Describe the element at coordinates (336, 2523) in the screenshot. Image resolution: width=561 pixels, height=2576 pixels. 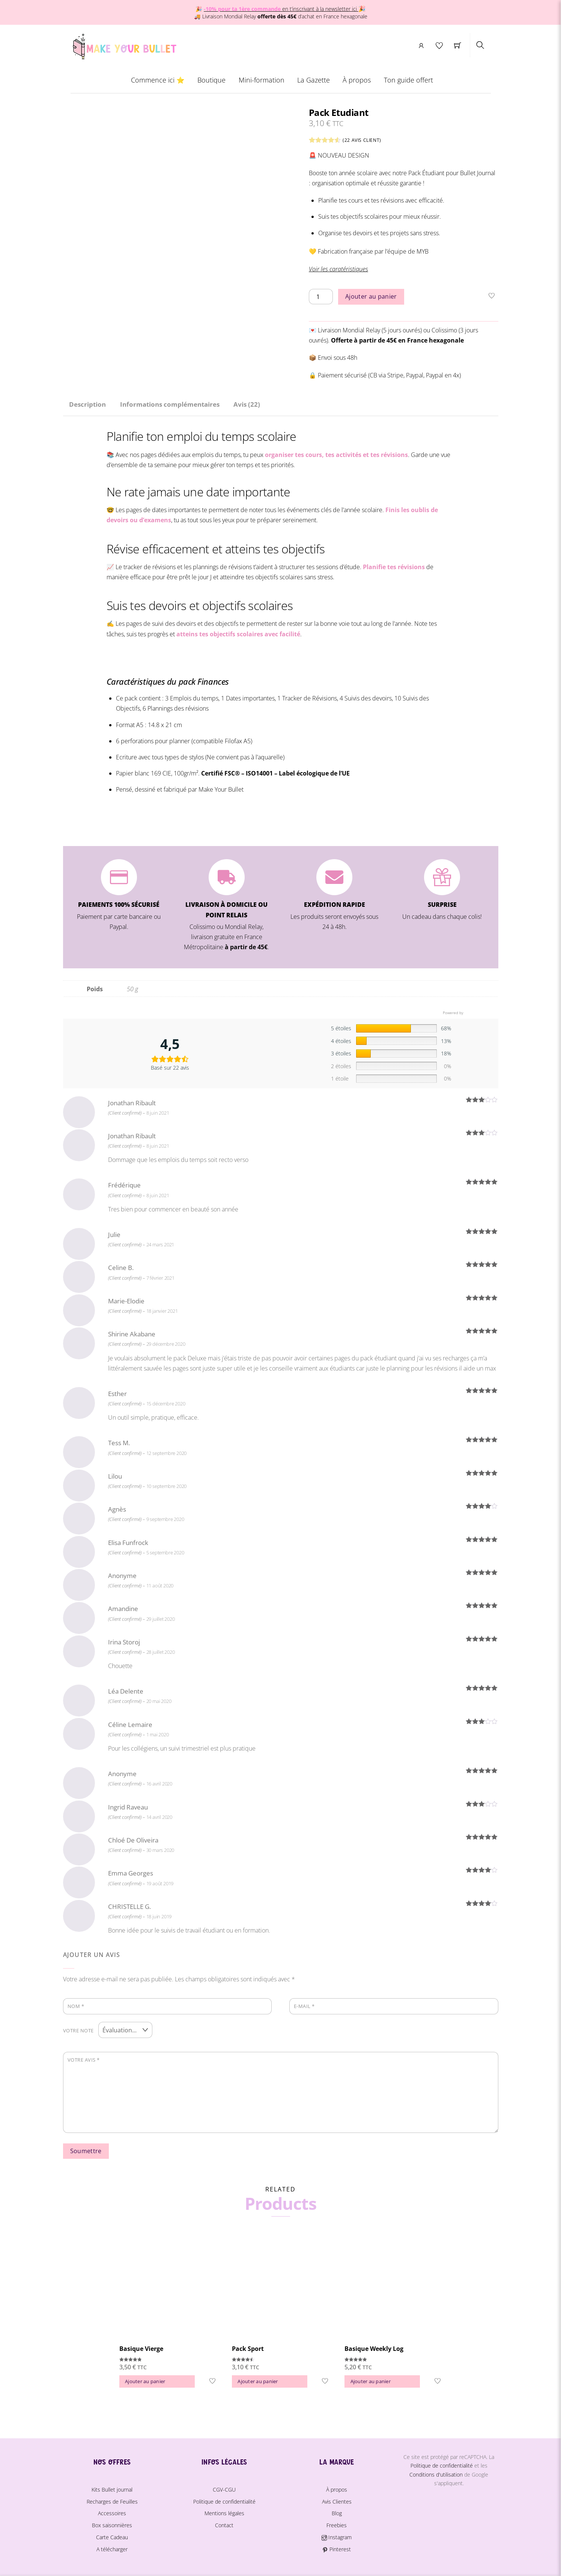
I see `Freebies` at that location.